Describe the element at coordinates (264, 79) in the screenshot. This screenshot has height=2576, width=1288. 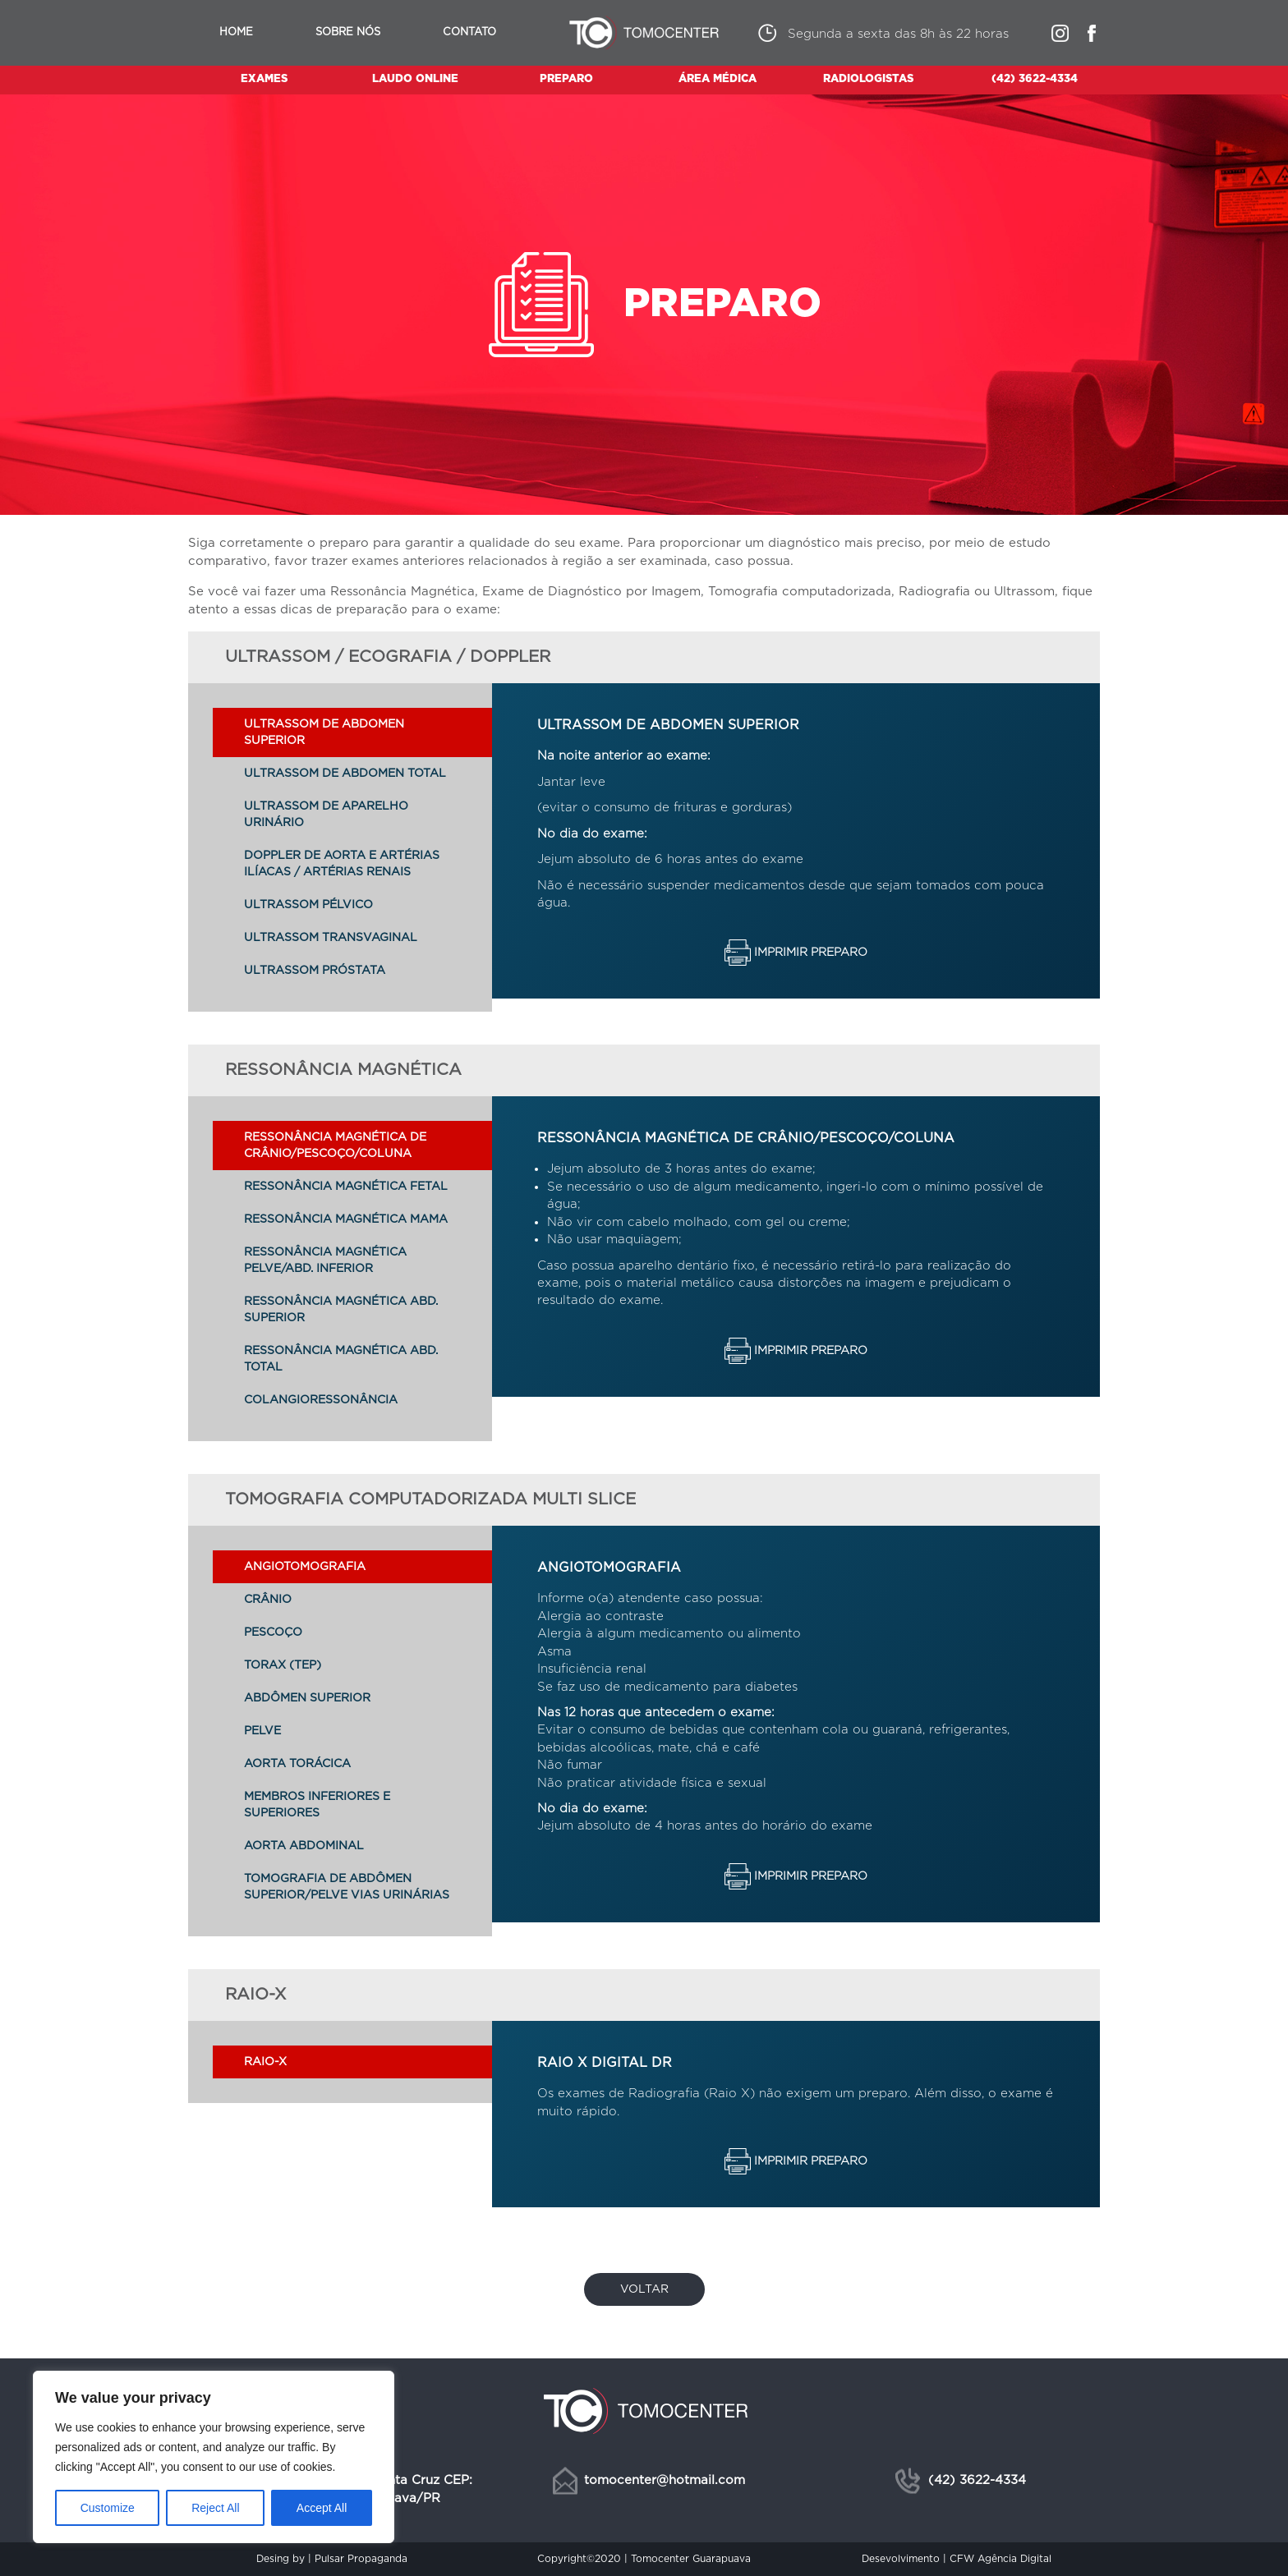
I see `EXAMES` at that location.